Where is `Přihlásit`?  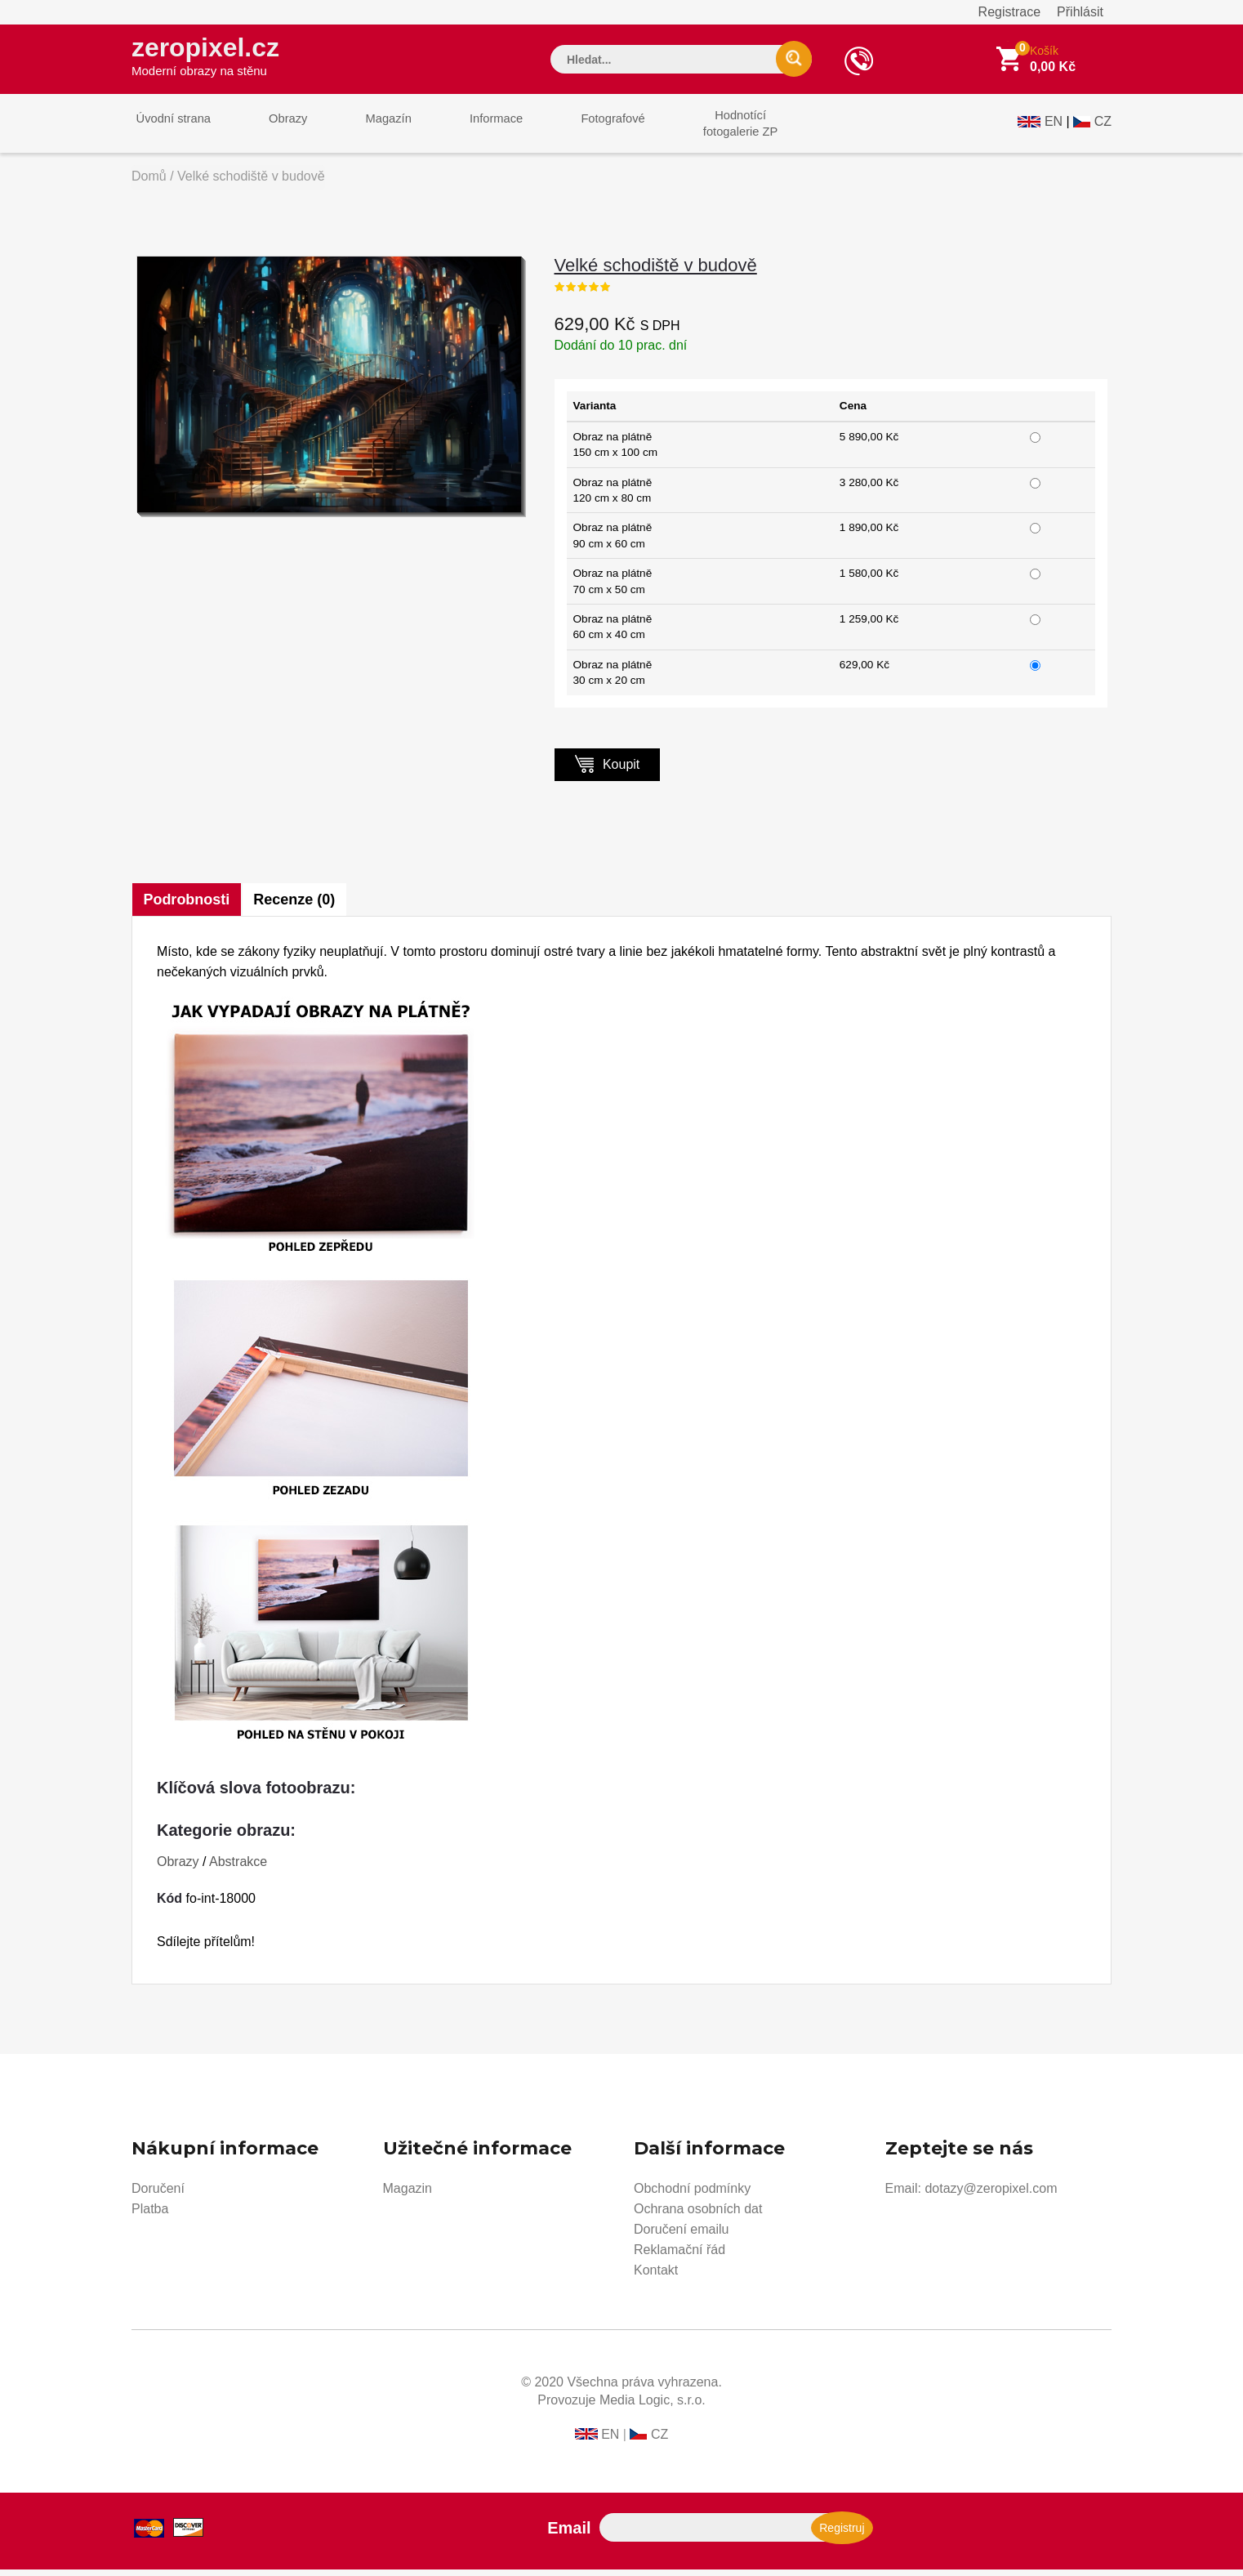 Přihlásit is located at coordinates (1080, 12).